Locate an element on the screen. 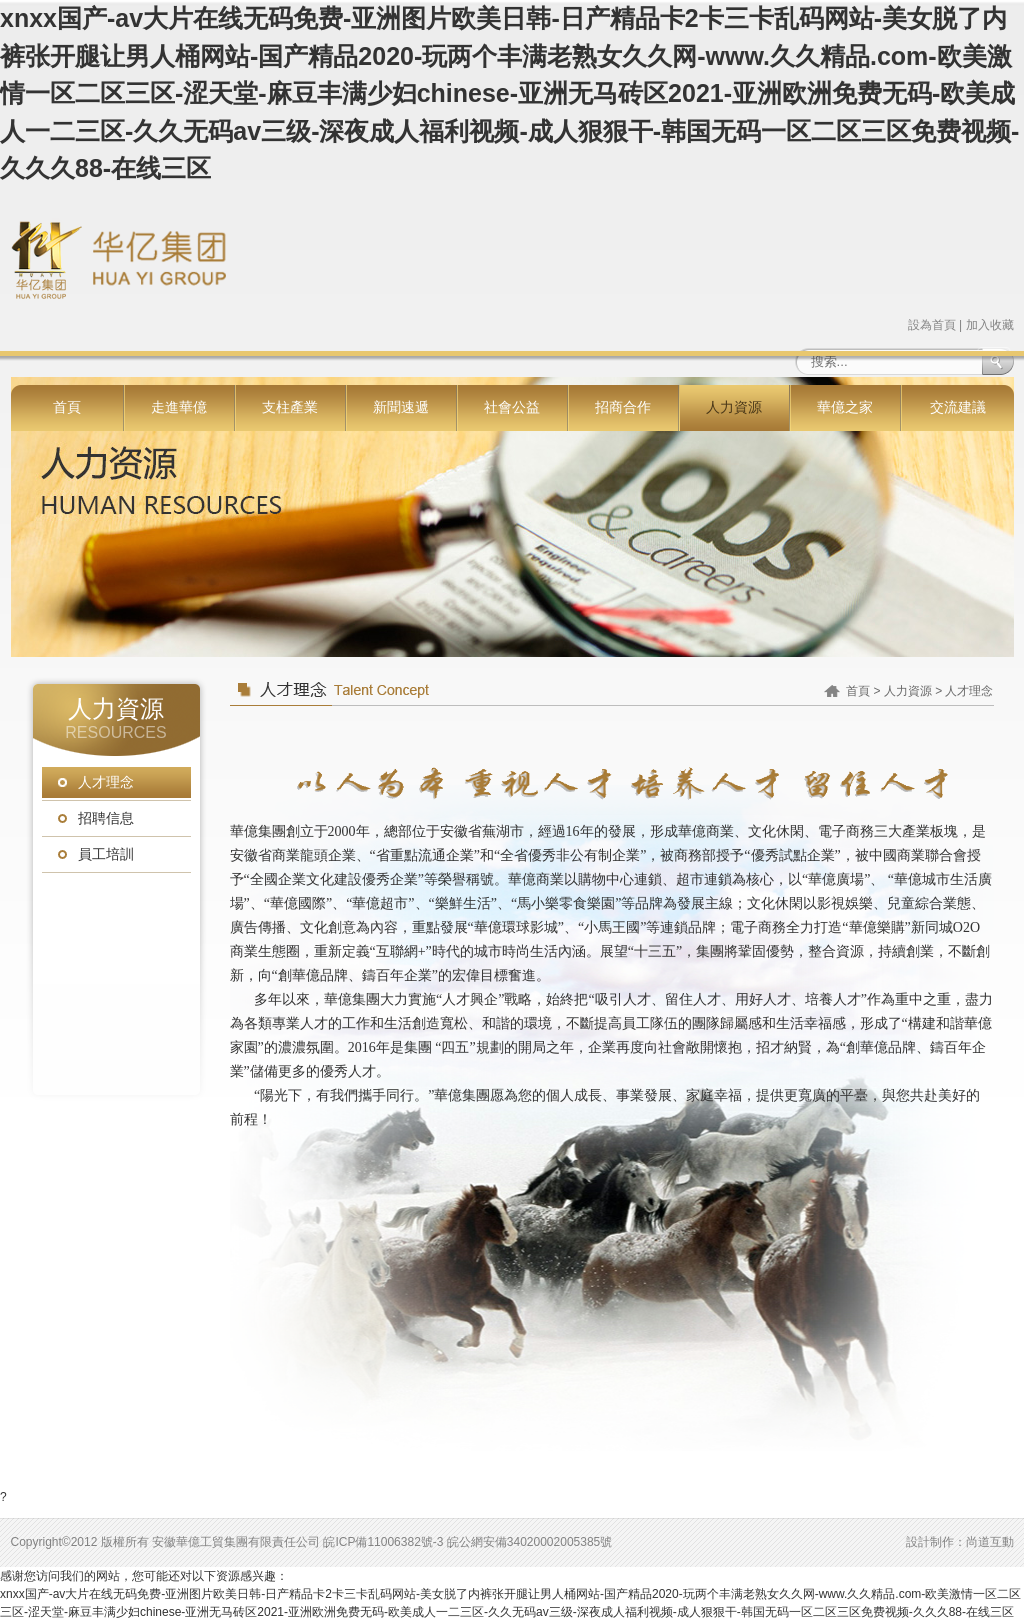 The width and height of the screenshot is (1024, 1621). 招商合作 is located at coordinates (623, 407).